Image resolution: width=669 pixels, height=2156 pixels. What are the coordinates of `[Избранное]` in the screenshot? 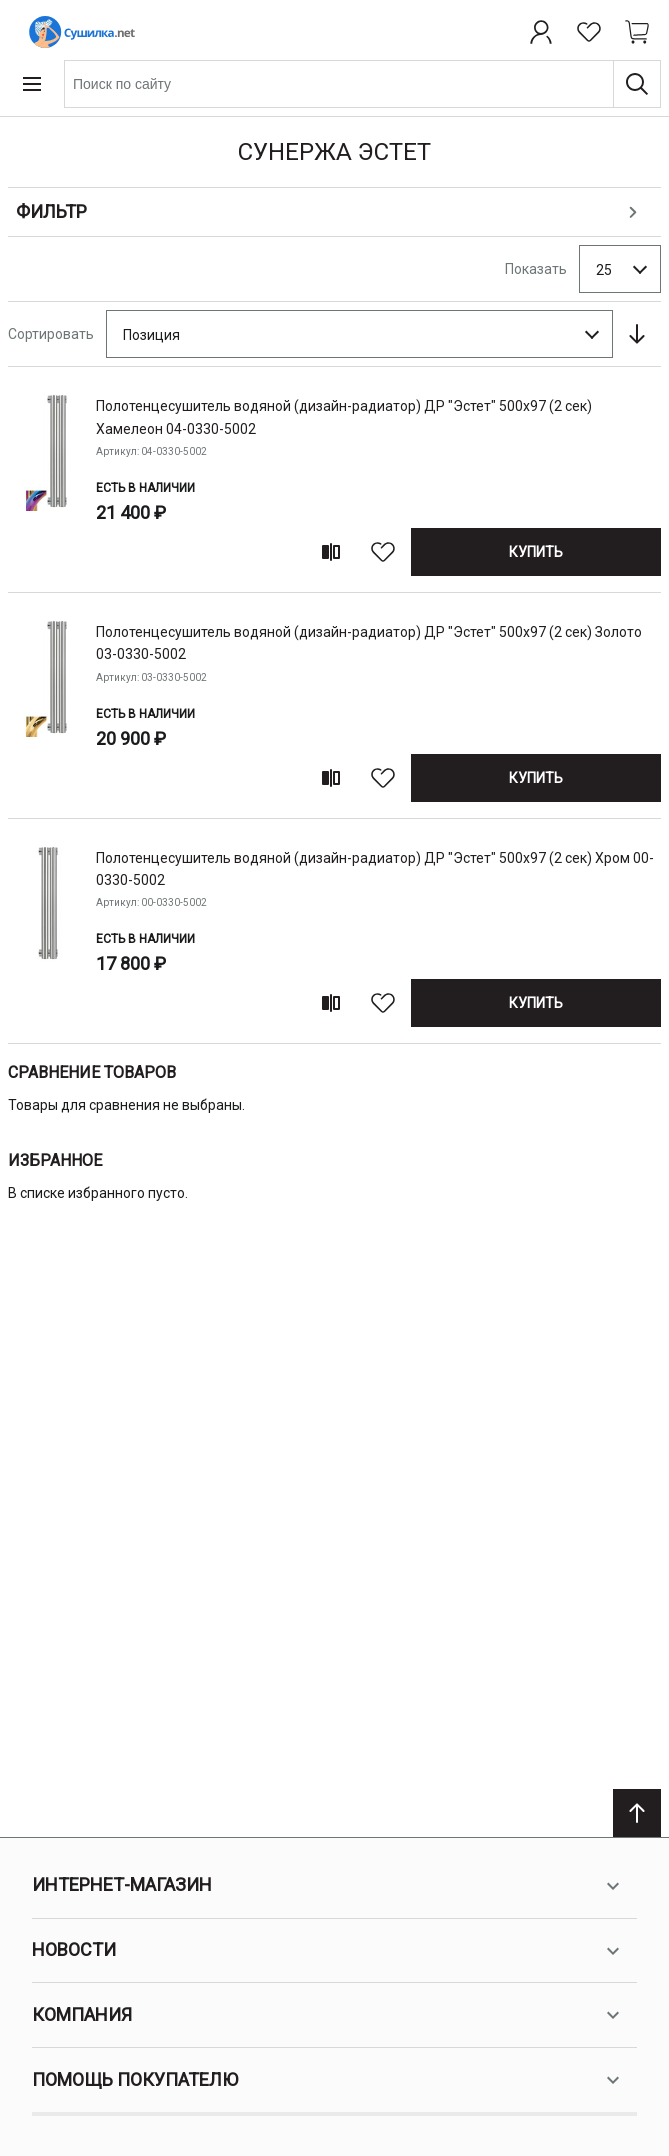 It's located at (589, 32).